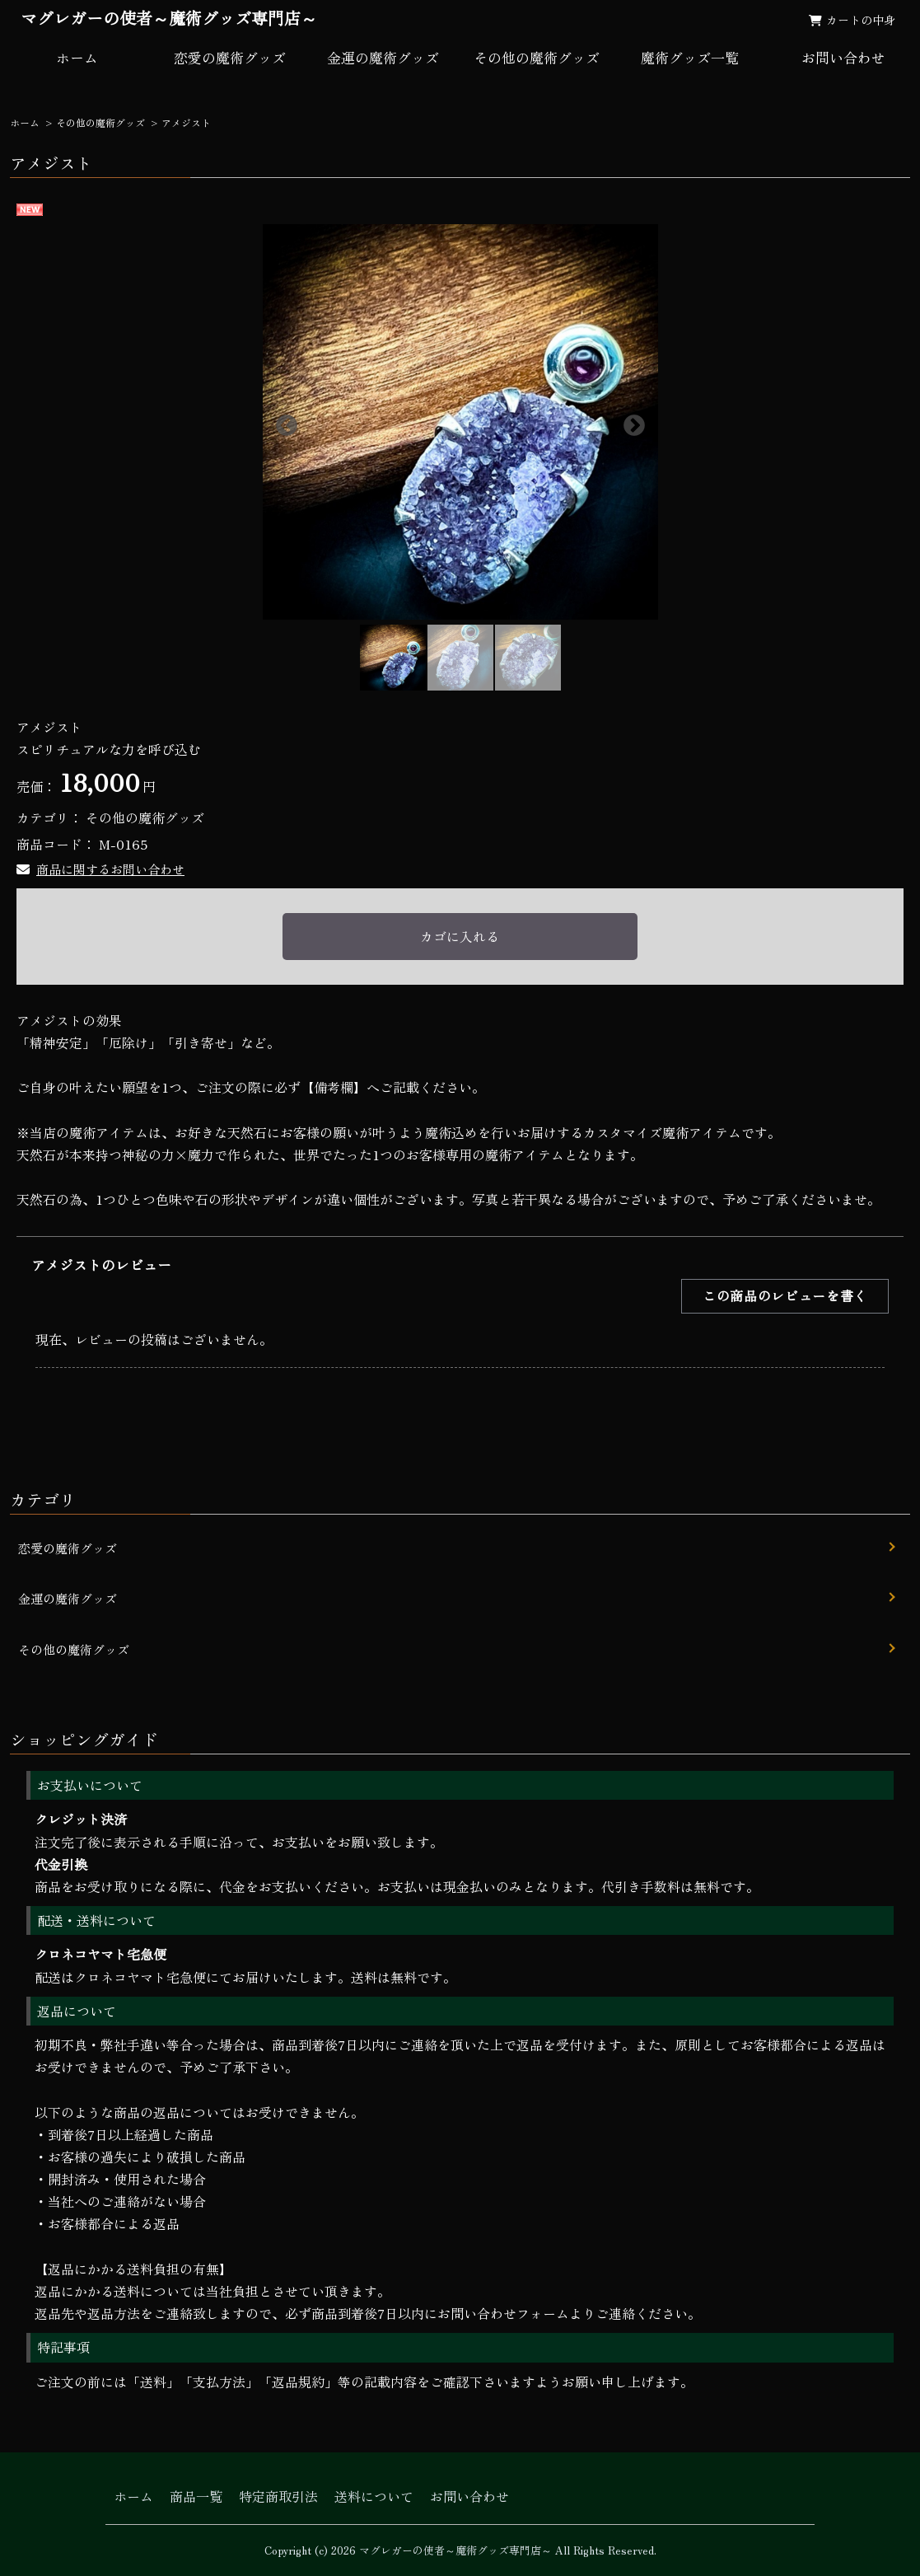  I want to click on 魔術グッズ一覧, so click(690, 57).